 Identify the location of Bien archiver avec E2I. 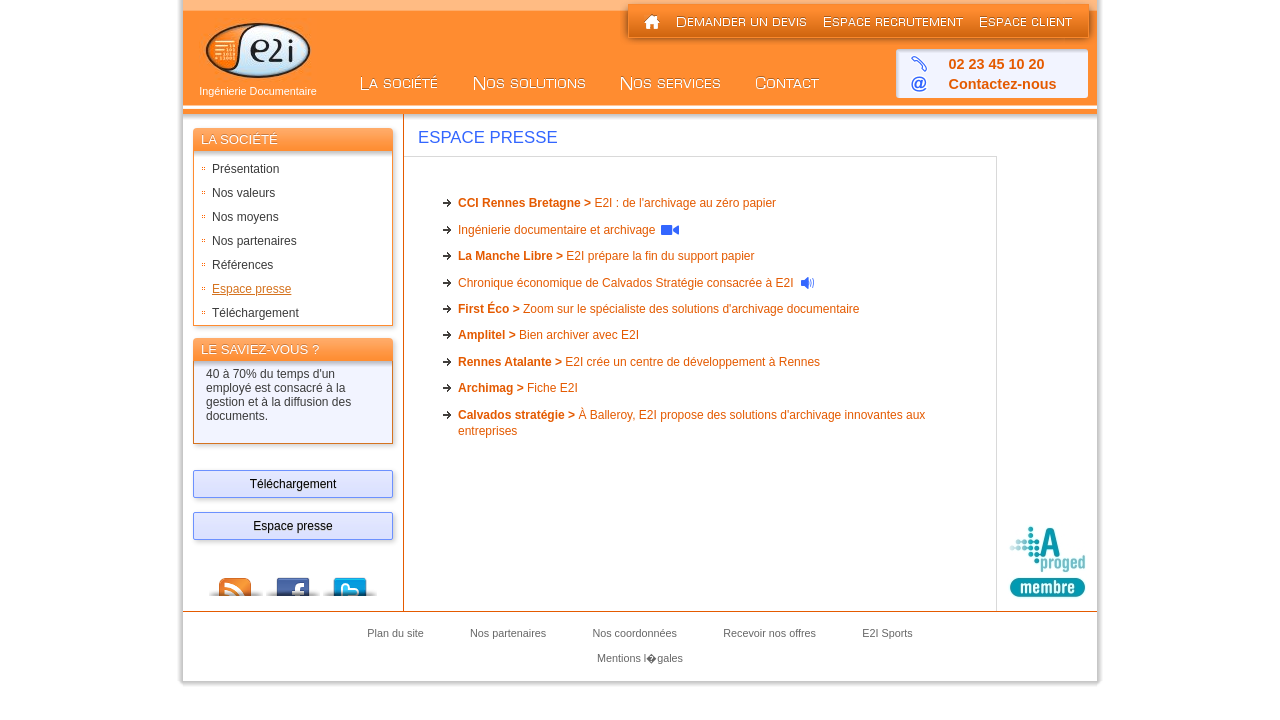
(548, 335).